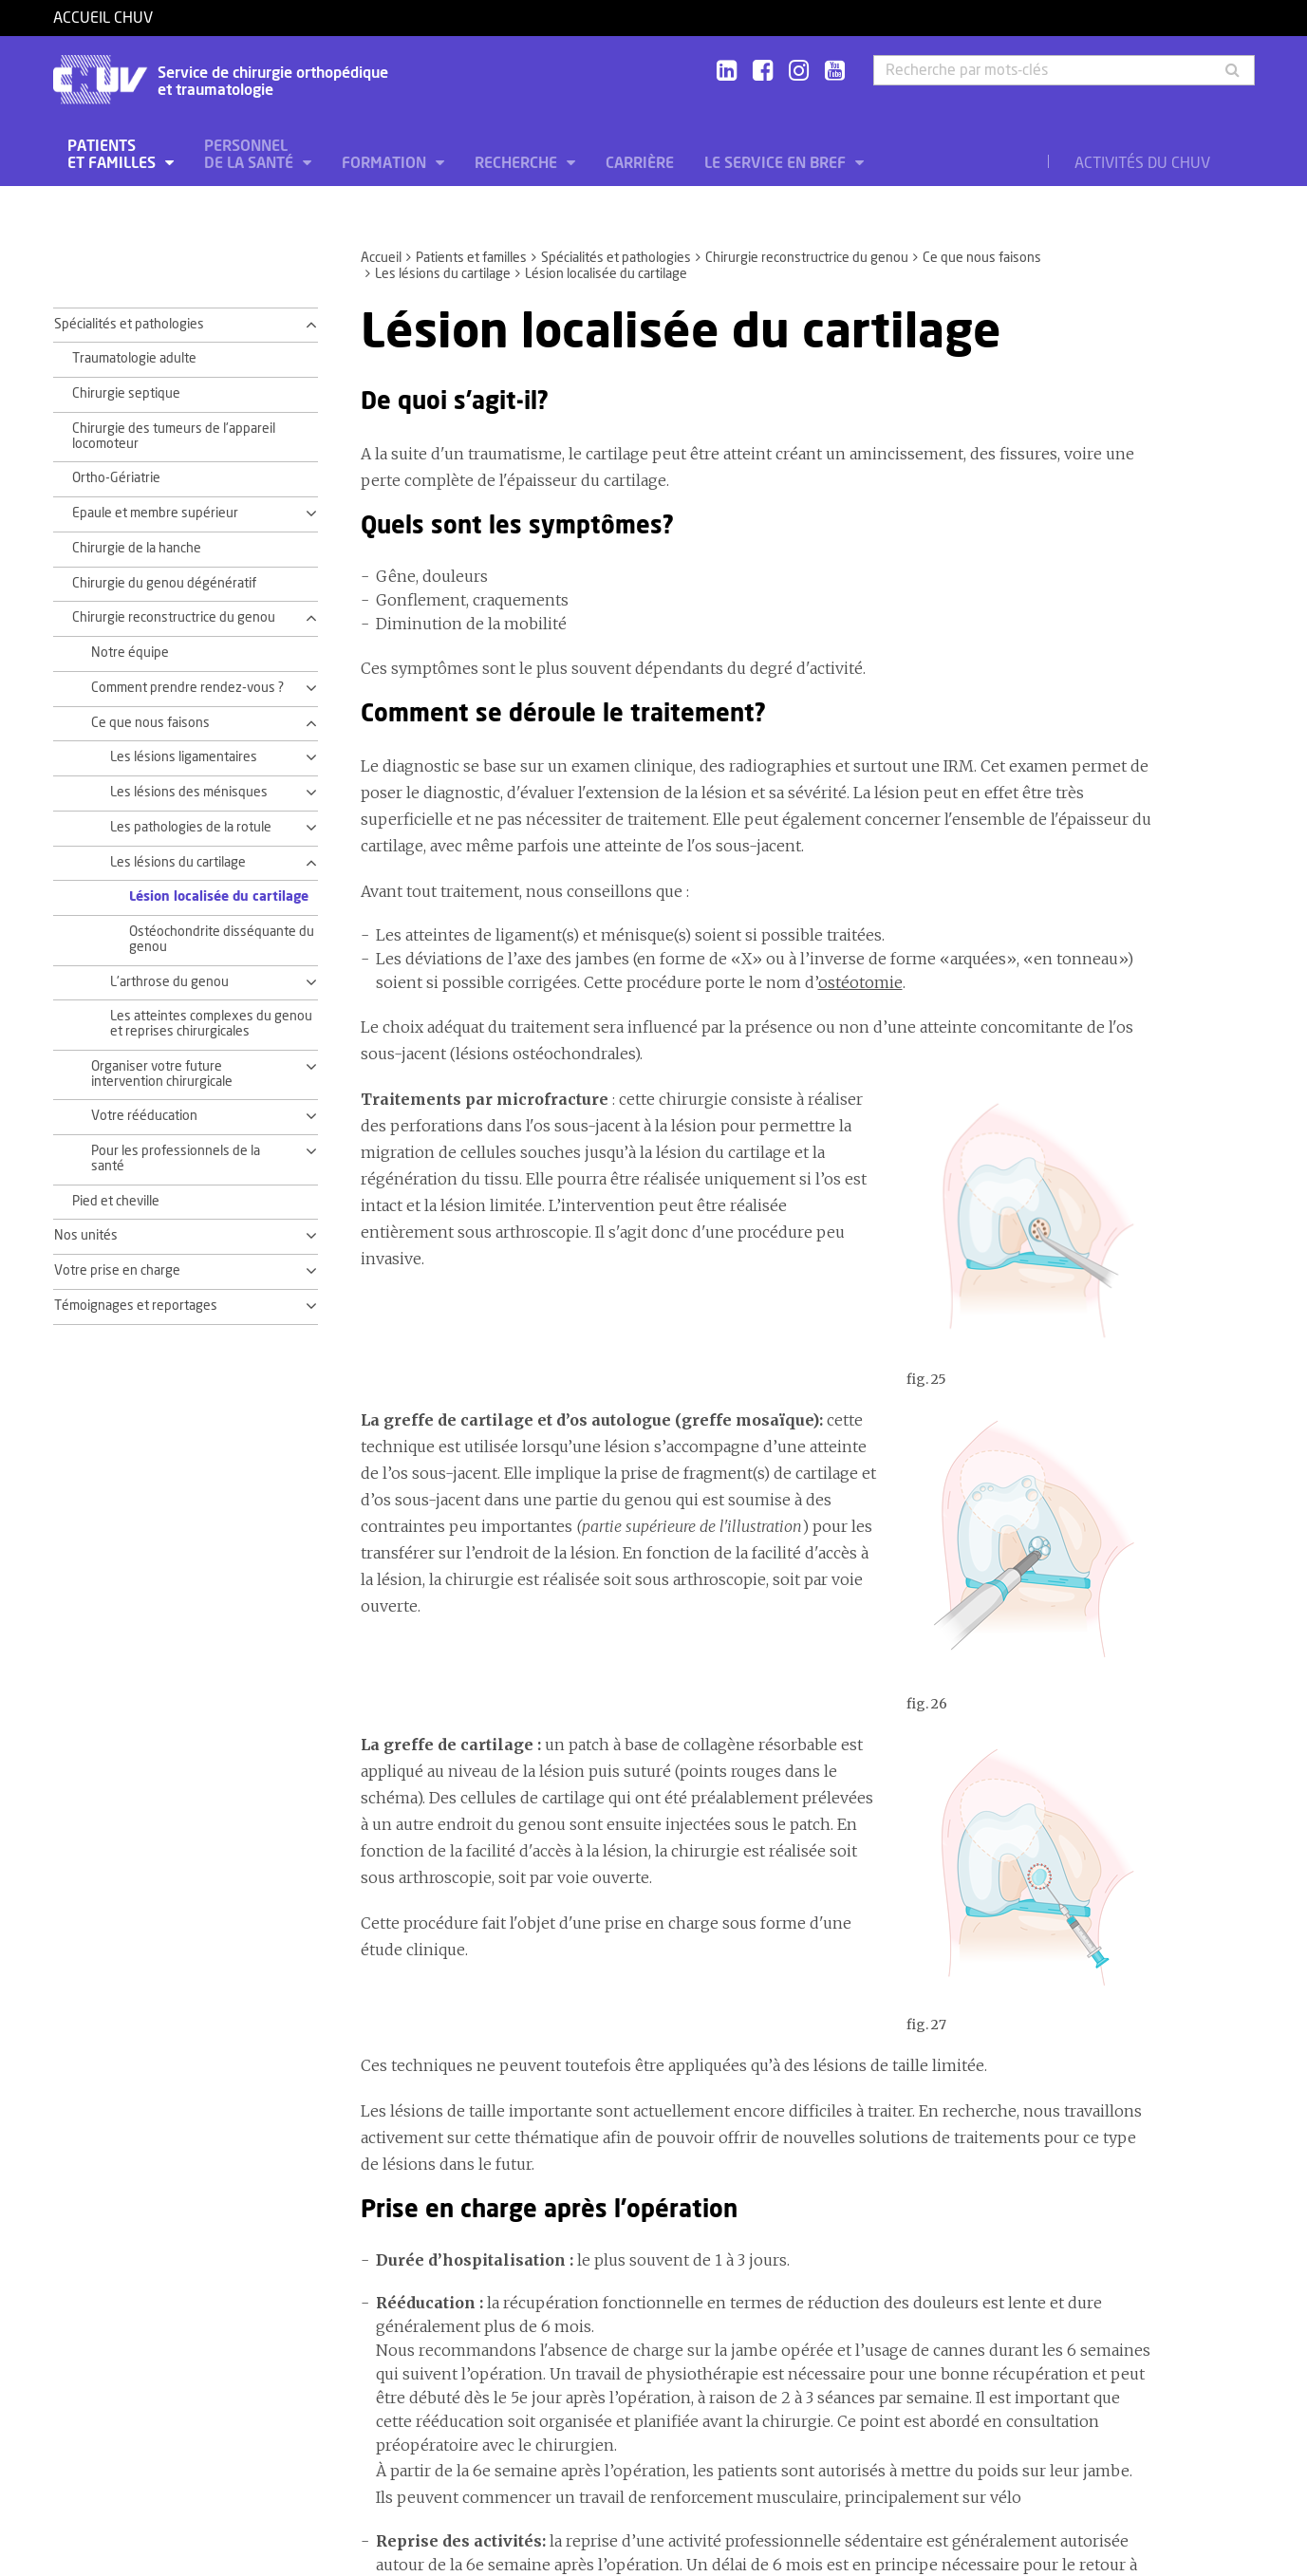  I want to click on Ortho-Gériatrie, so click(116, 478).